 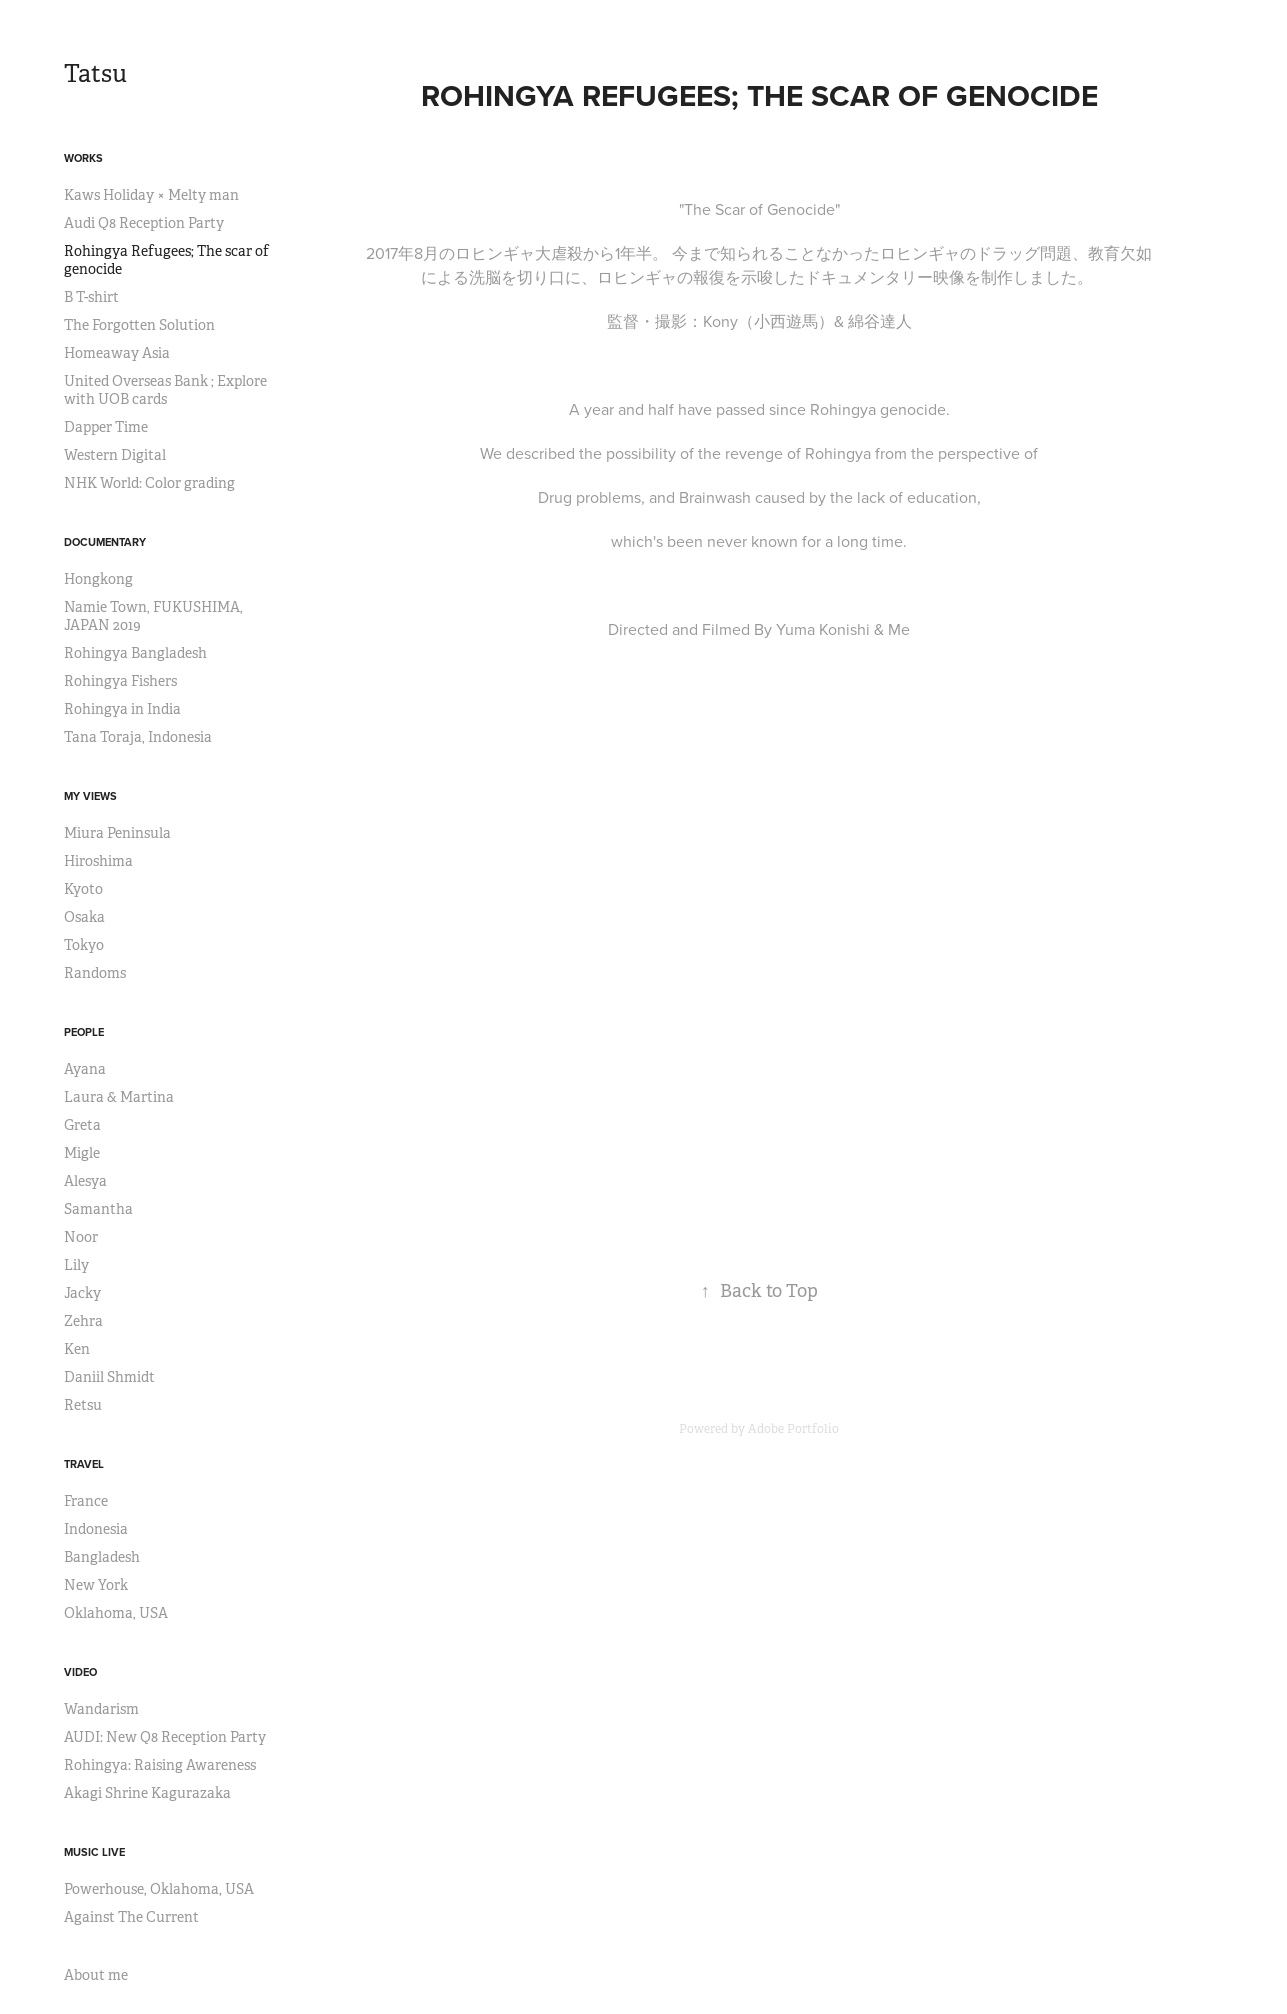 I want to click on Retsu, so click(x=83, y=1405).